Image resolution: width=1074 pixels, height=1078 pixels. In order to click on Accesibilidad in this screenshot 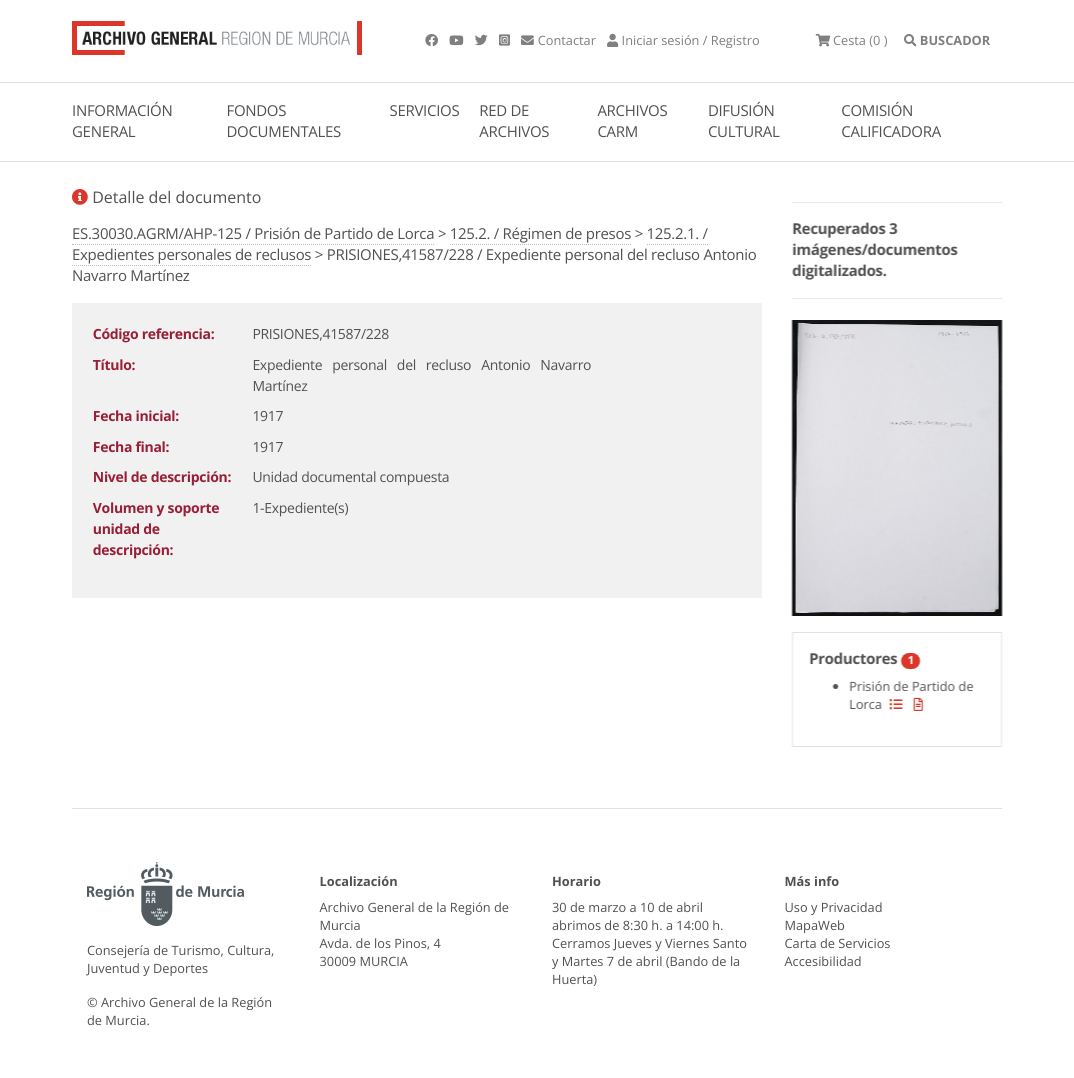, I will do `click(823, 961)`.